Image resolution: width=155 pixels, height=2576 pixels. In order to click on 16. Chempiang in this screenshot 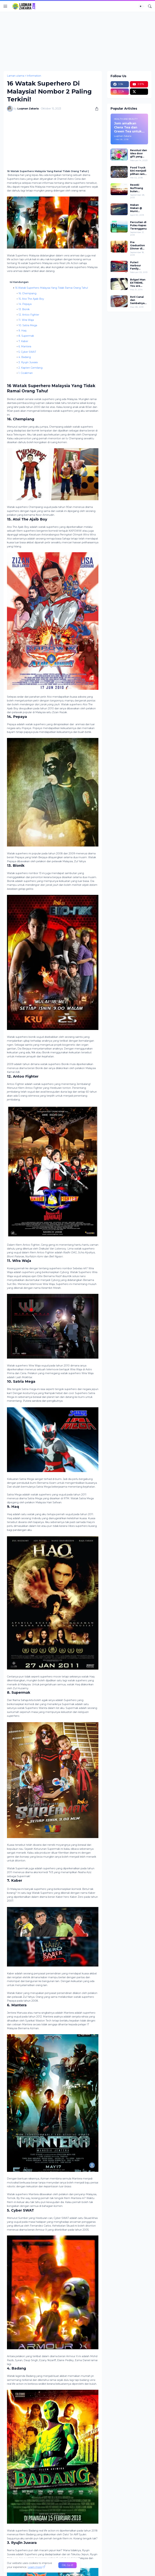, I will do `click(27, 293)`.